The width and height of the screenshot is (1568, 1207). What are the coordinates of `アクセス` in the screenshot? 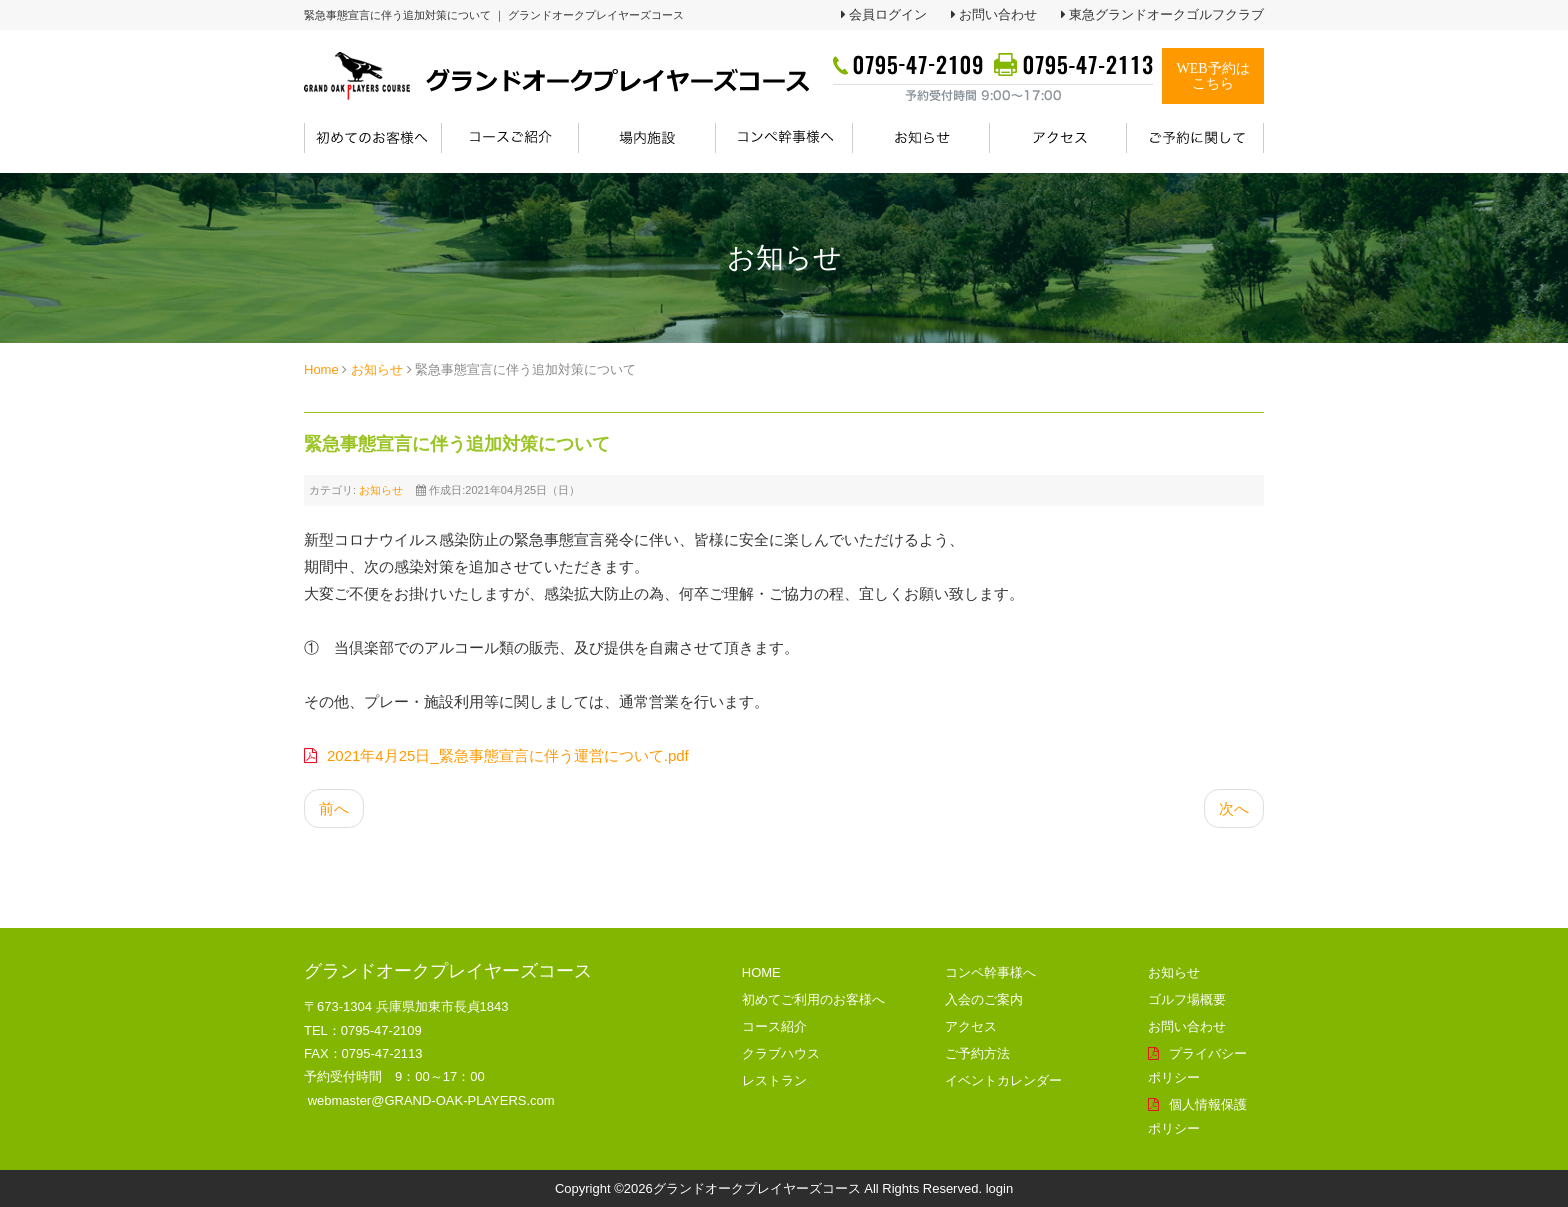 It's located at (971, 1026).